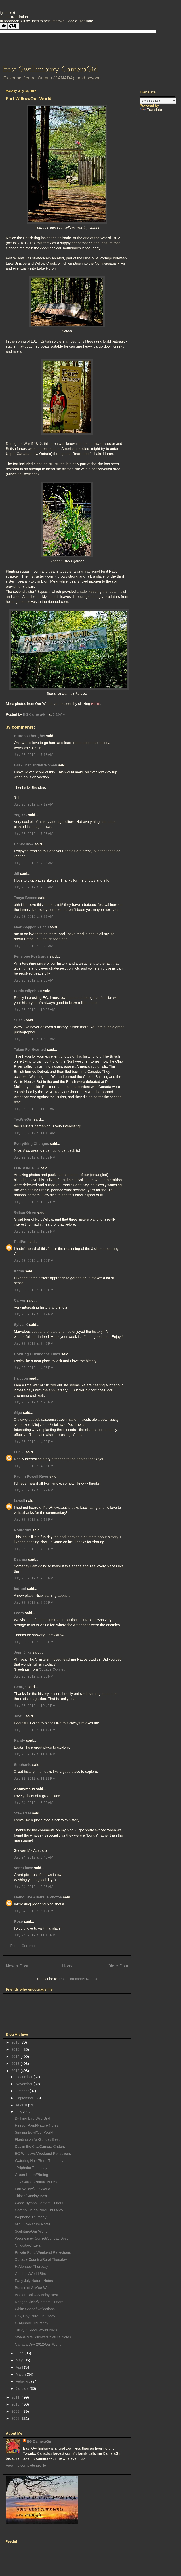 The height and width of the screenshot is (2576, 181). I want to click on Bundle of 21/Our World, so click(34, 2288).